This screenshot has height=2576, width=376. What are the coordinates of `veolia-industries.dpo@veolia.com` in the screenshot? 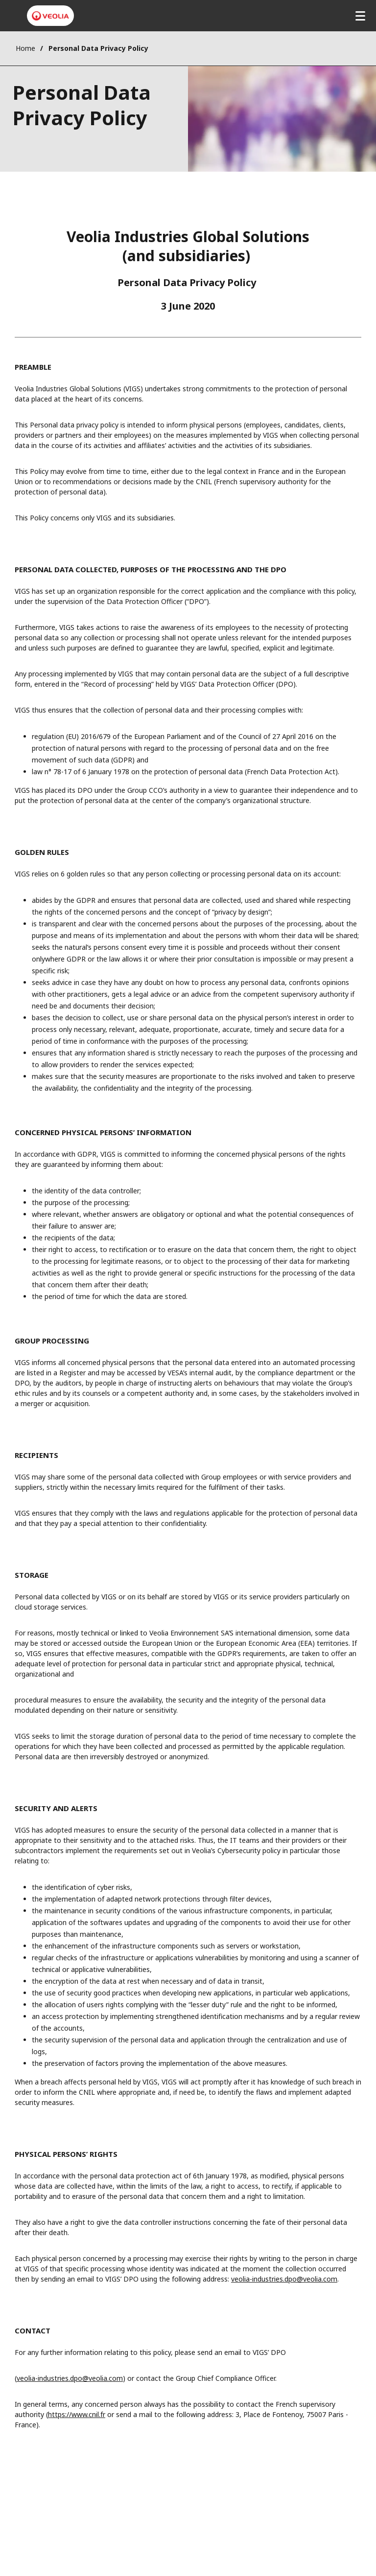 It's located at (284, 2279).